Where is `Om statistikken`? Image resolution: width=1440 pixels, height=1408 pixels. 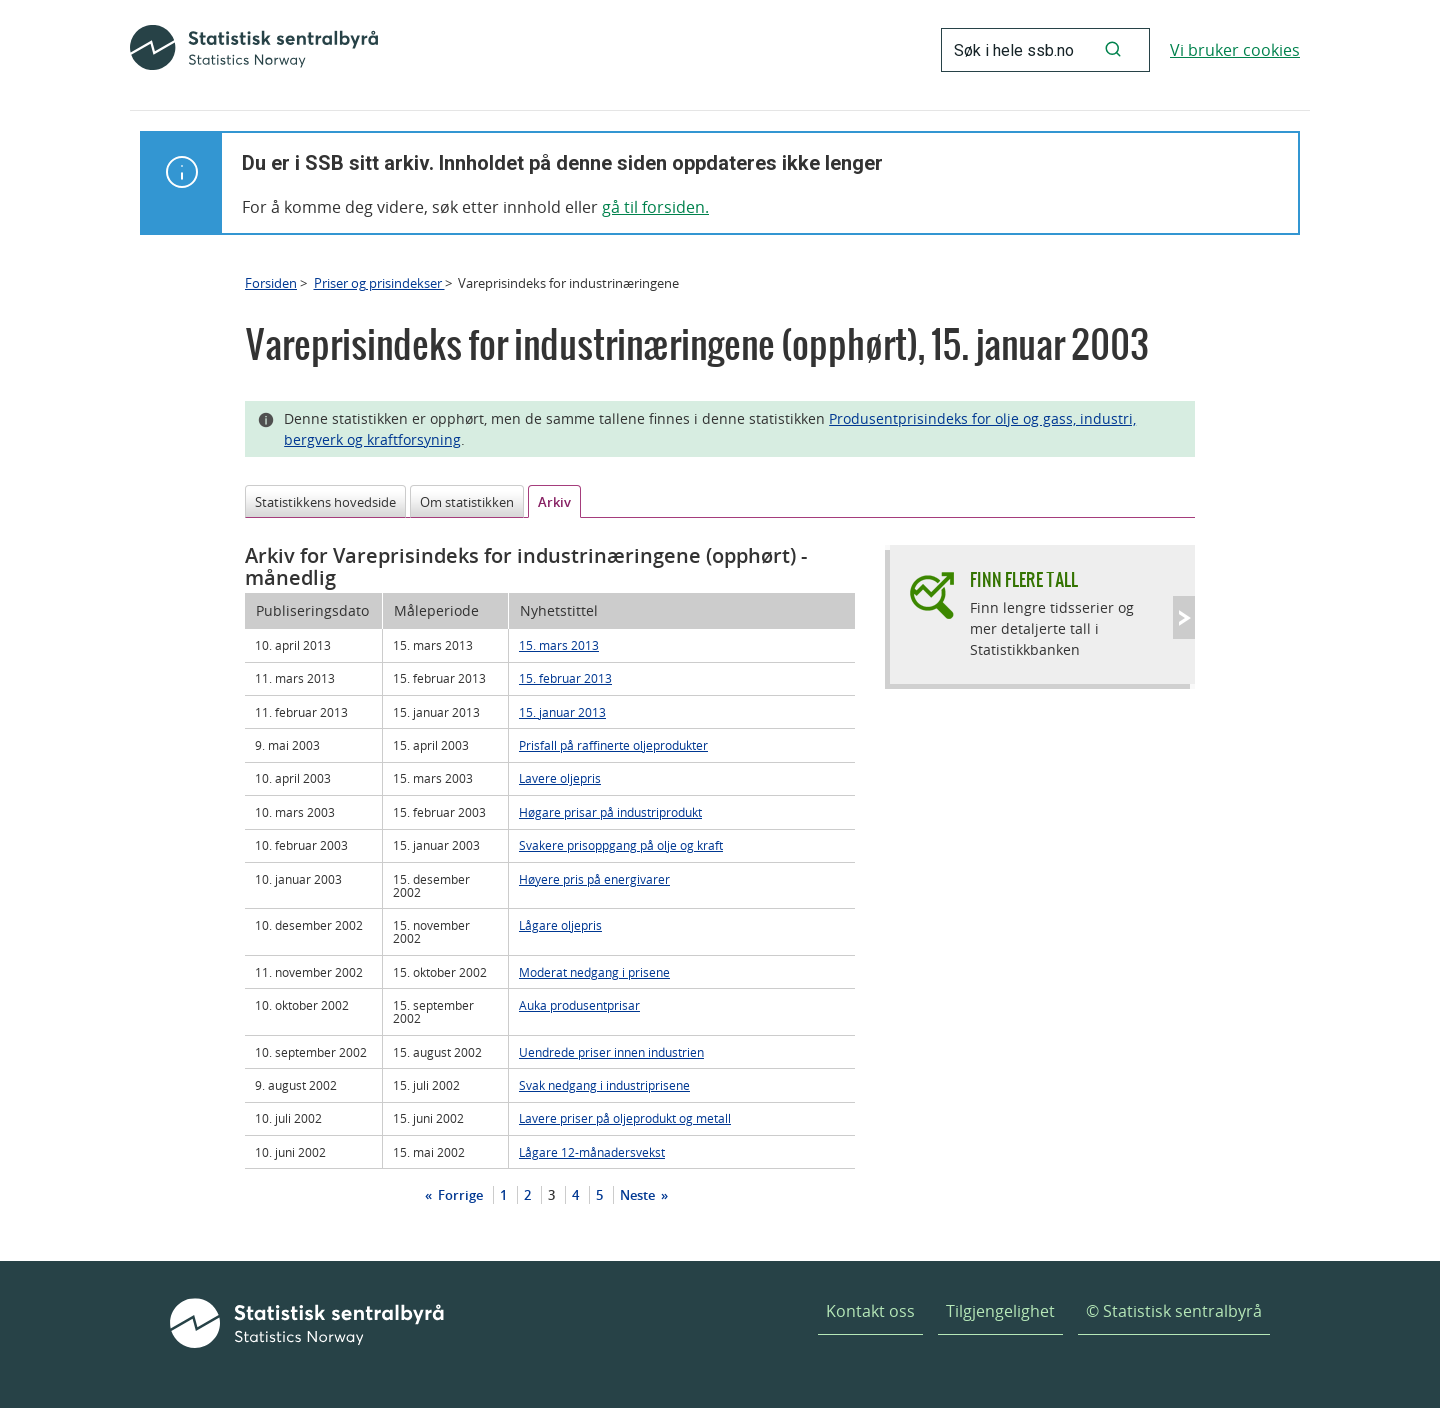 Om statistikken is located at coordinates (467, 502).